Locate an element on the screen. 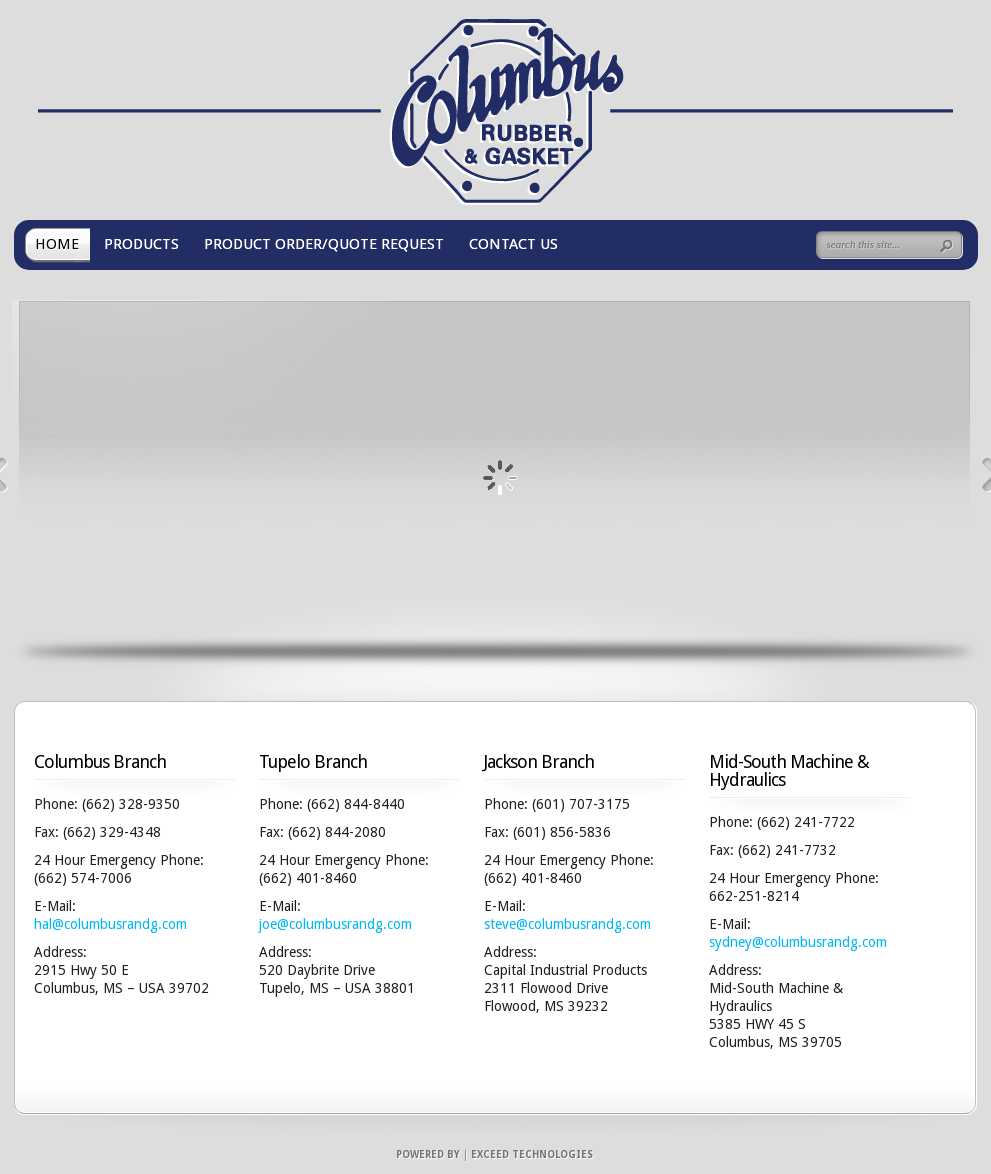  PRODUCT ORDER/QUOTE REQUEST is located at coordinates (324, 244).